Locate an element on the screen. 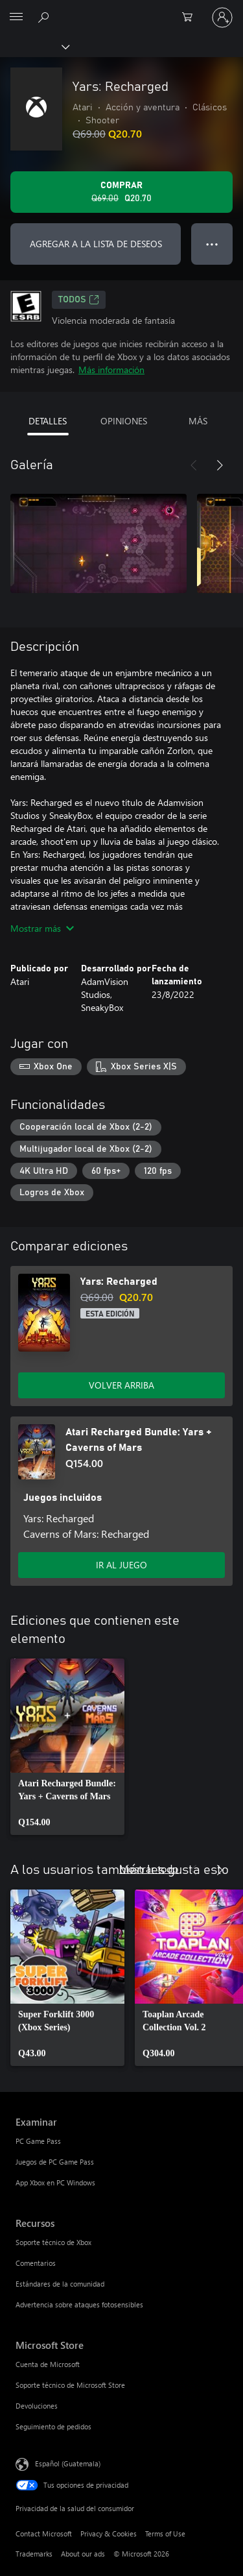 Image resolution: width=243 pixels, height=2576 pixels. [Microsoft] is located at coordinates (121, 10).